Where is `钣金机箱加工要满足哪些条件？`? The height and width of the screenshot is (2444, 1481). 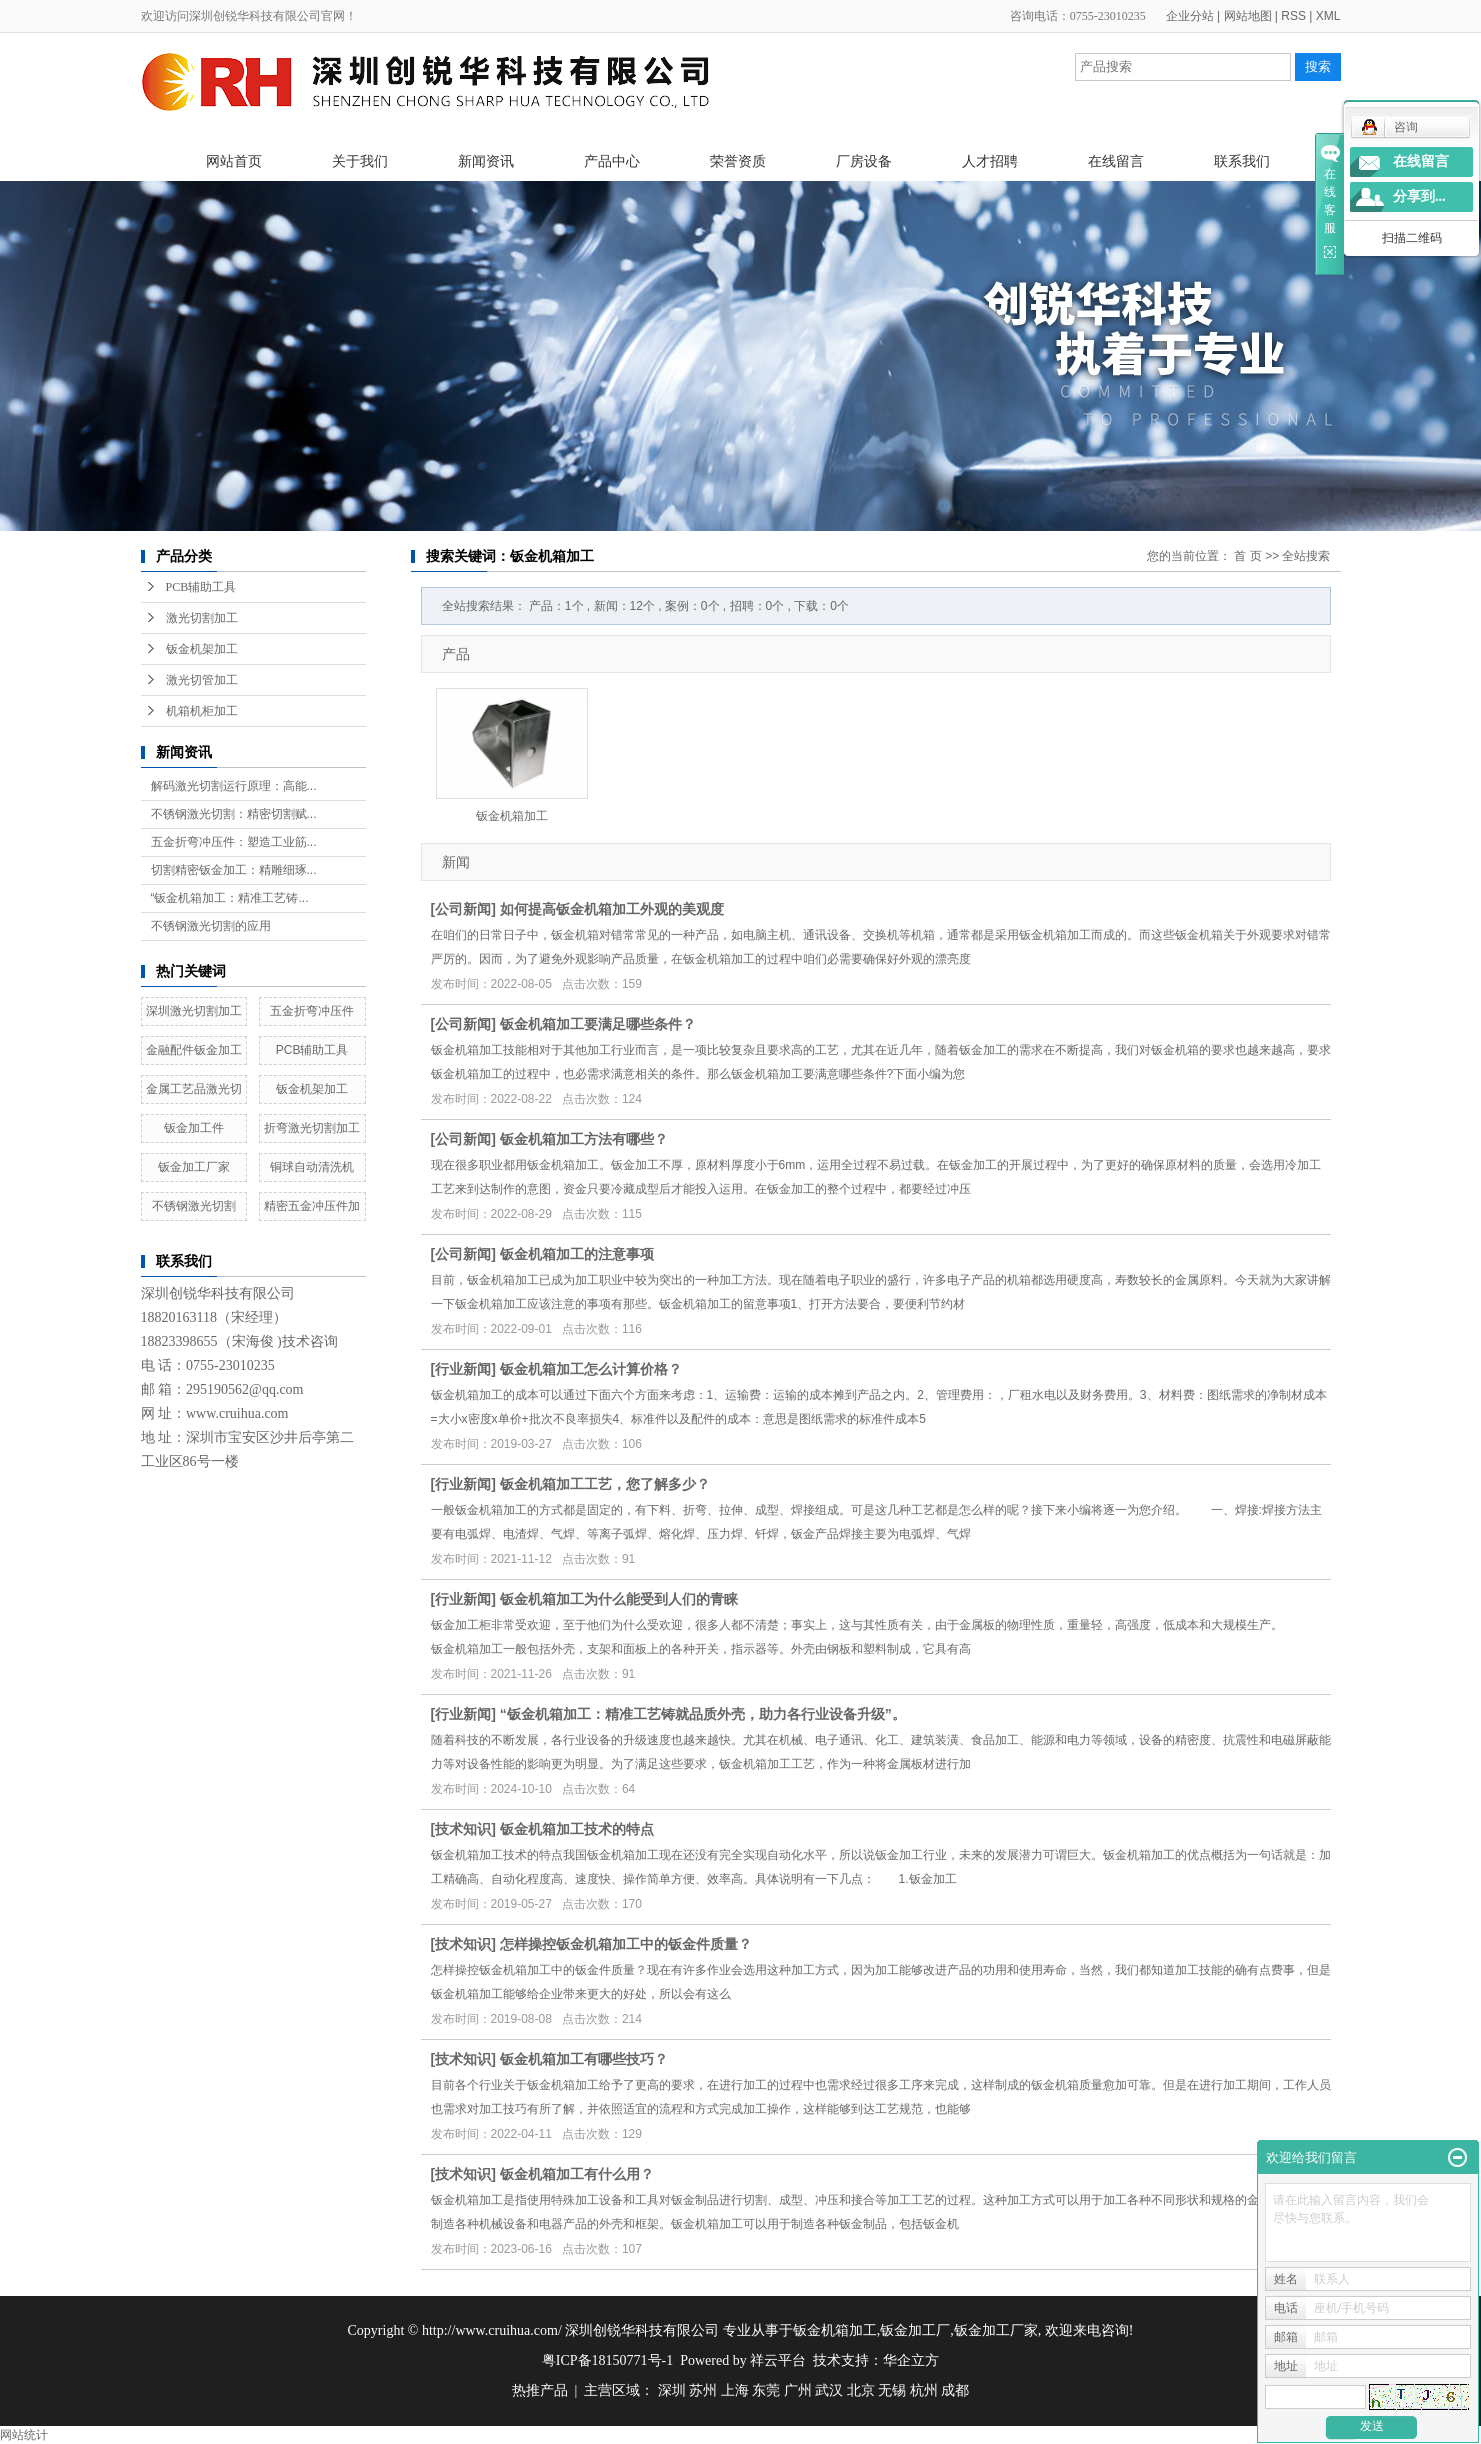
钣金机箱加工要满足哪些条件？ is located at coordinates (598, 1024).